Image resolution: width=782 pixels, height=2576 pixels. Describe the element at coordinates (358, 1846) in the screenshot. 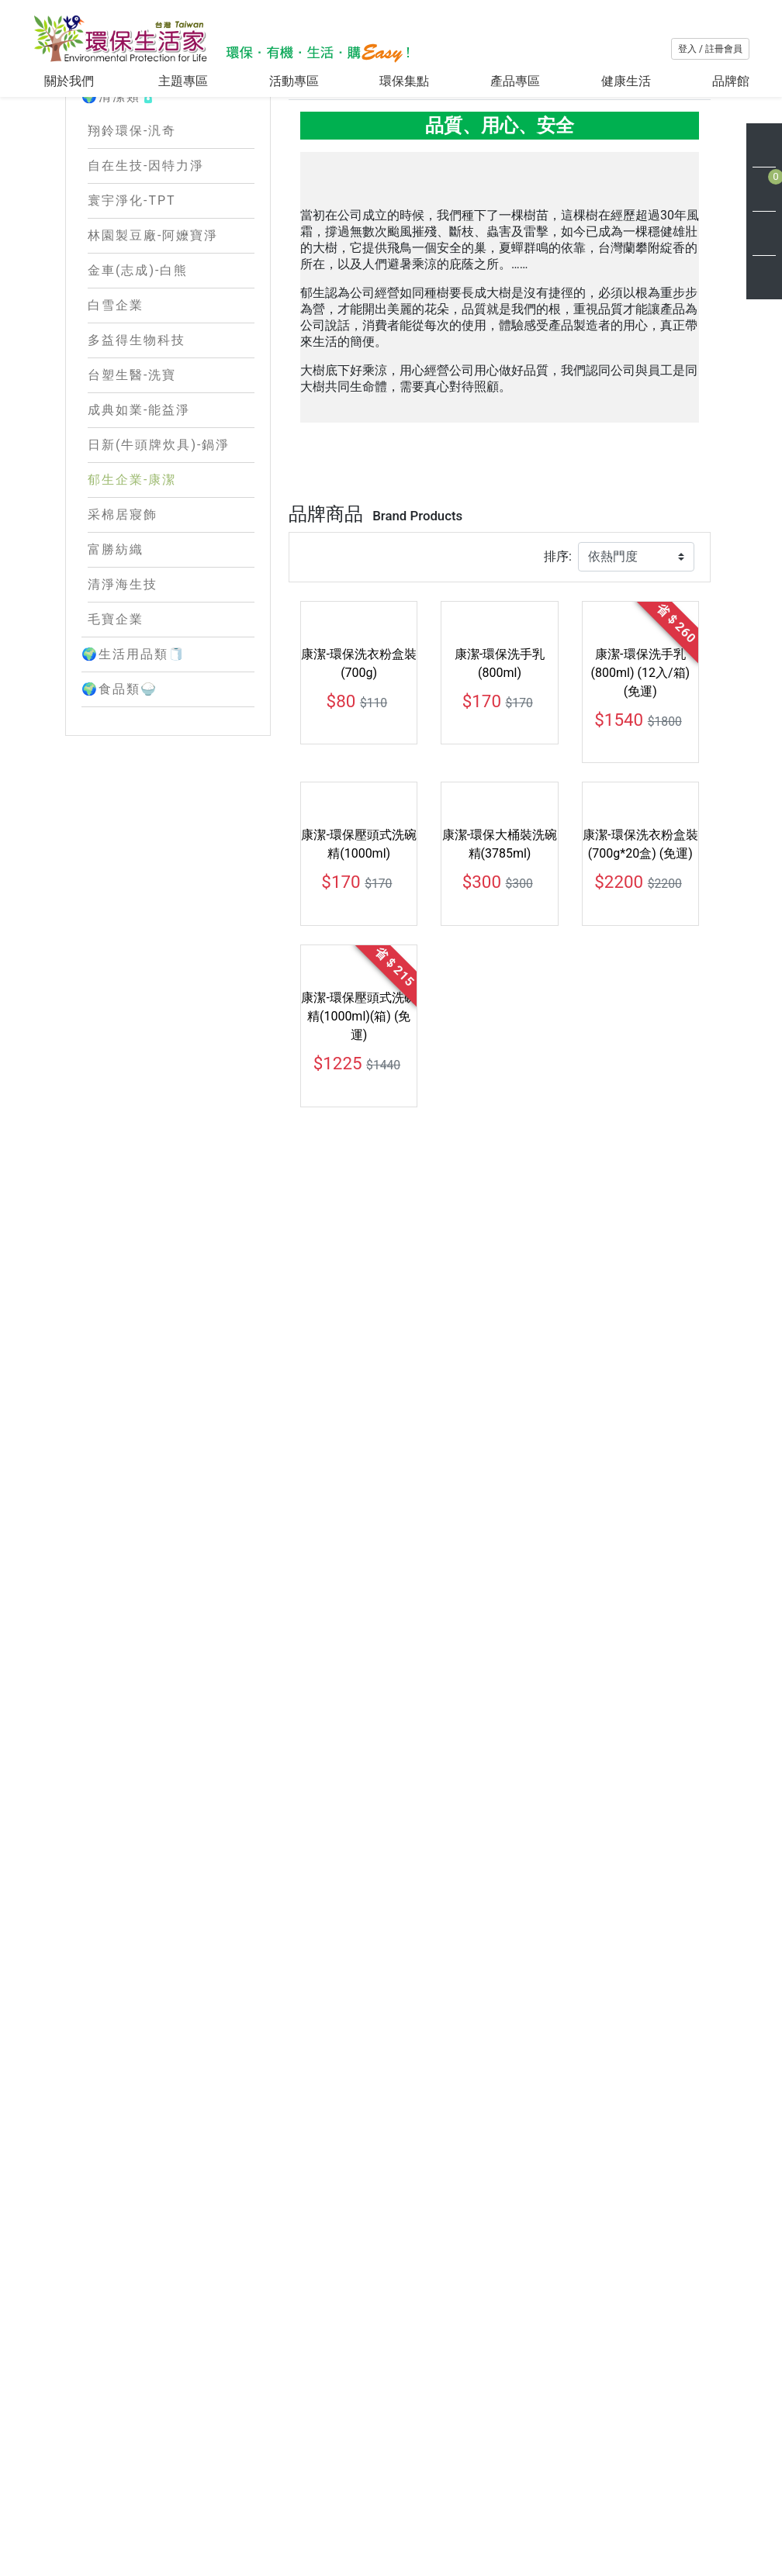

I see `康潔-環保大桶裝洗碗精(3785ml) (箱+2瓶)` at that location.